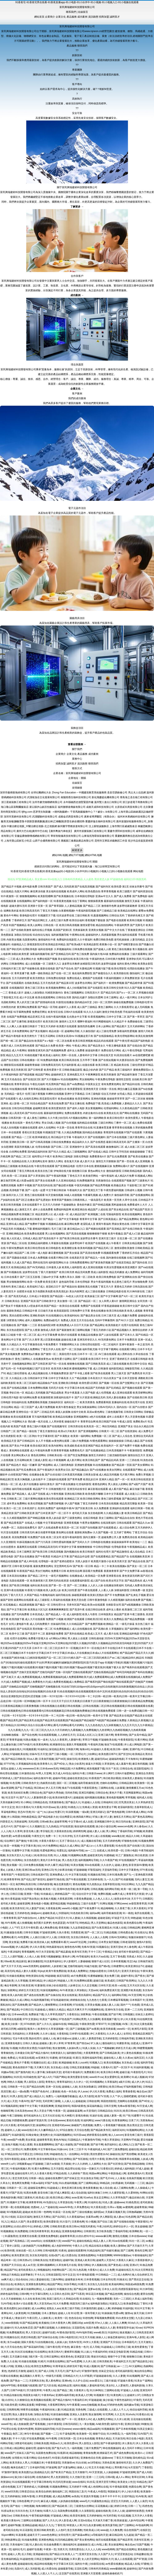 This screenshot has height=2576, width=154. What do you see at coordinates (28, 1127) in the screenshot?
I see `91爆操在线观看` at bounding box center [28, 1127].